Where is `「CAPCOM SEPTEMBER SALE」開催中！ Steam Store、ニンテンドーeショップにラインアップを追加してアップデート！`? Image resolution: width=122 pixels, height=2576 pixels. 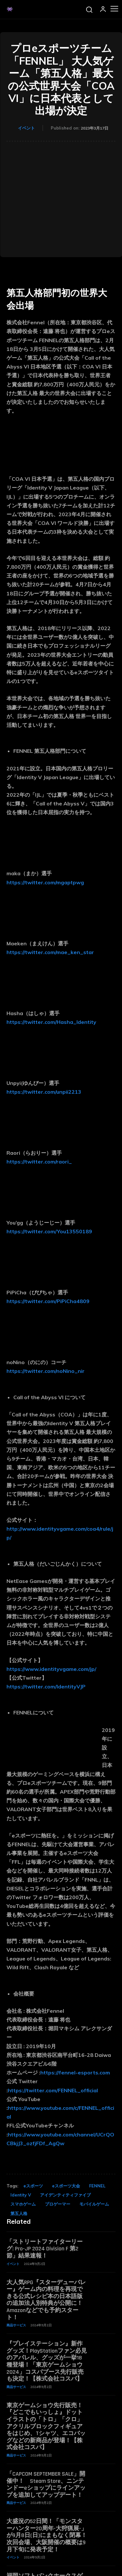 「CAPCOM SEPTEMBER SALE」開催中！ Steam Store、ニンテンドーeショップにラインアップを追加してアップデート！ is located at coordinates (46, 2484).